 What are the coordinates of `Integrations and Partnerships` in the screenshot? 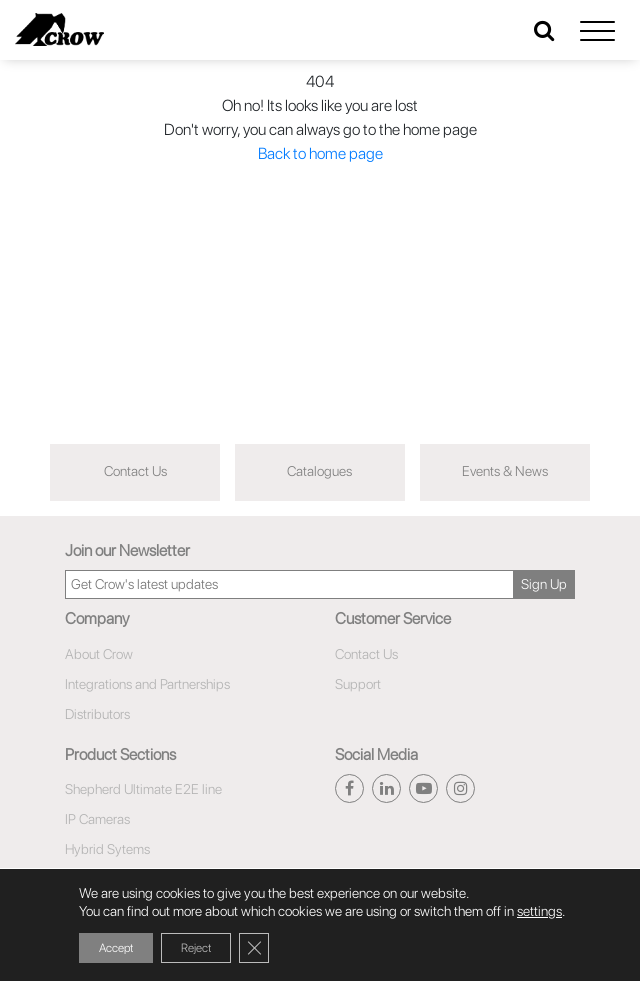 It's located at (147, 684).